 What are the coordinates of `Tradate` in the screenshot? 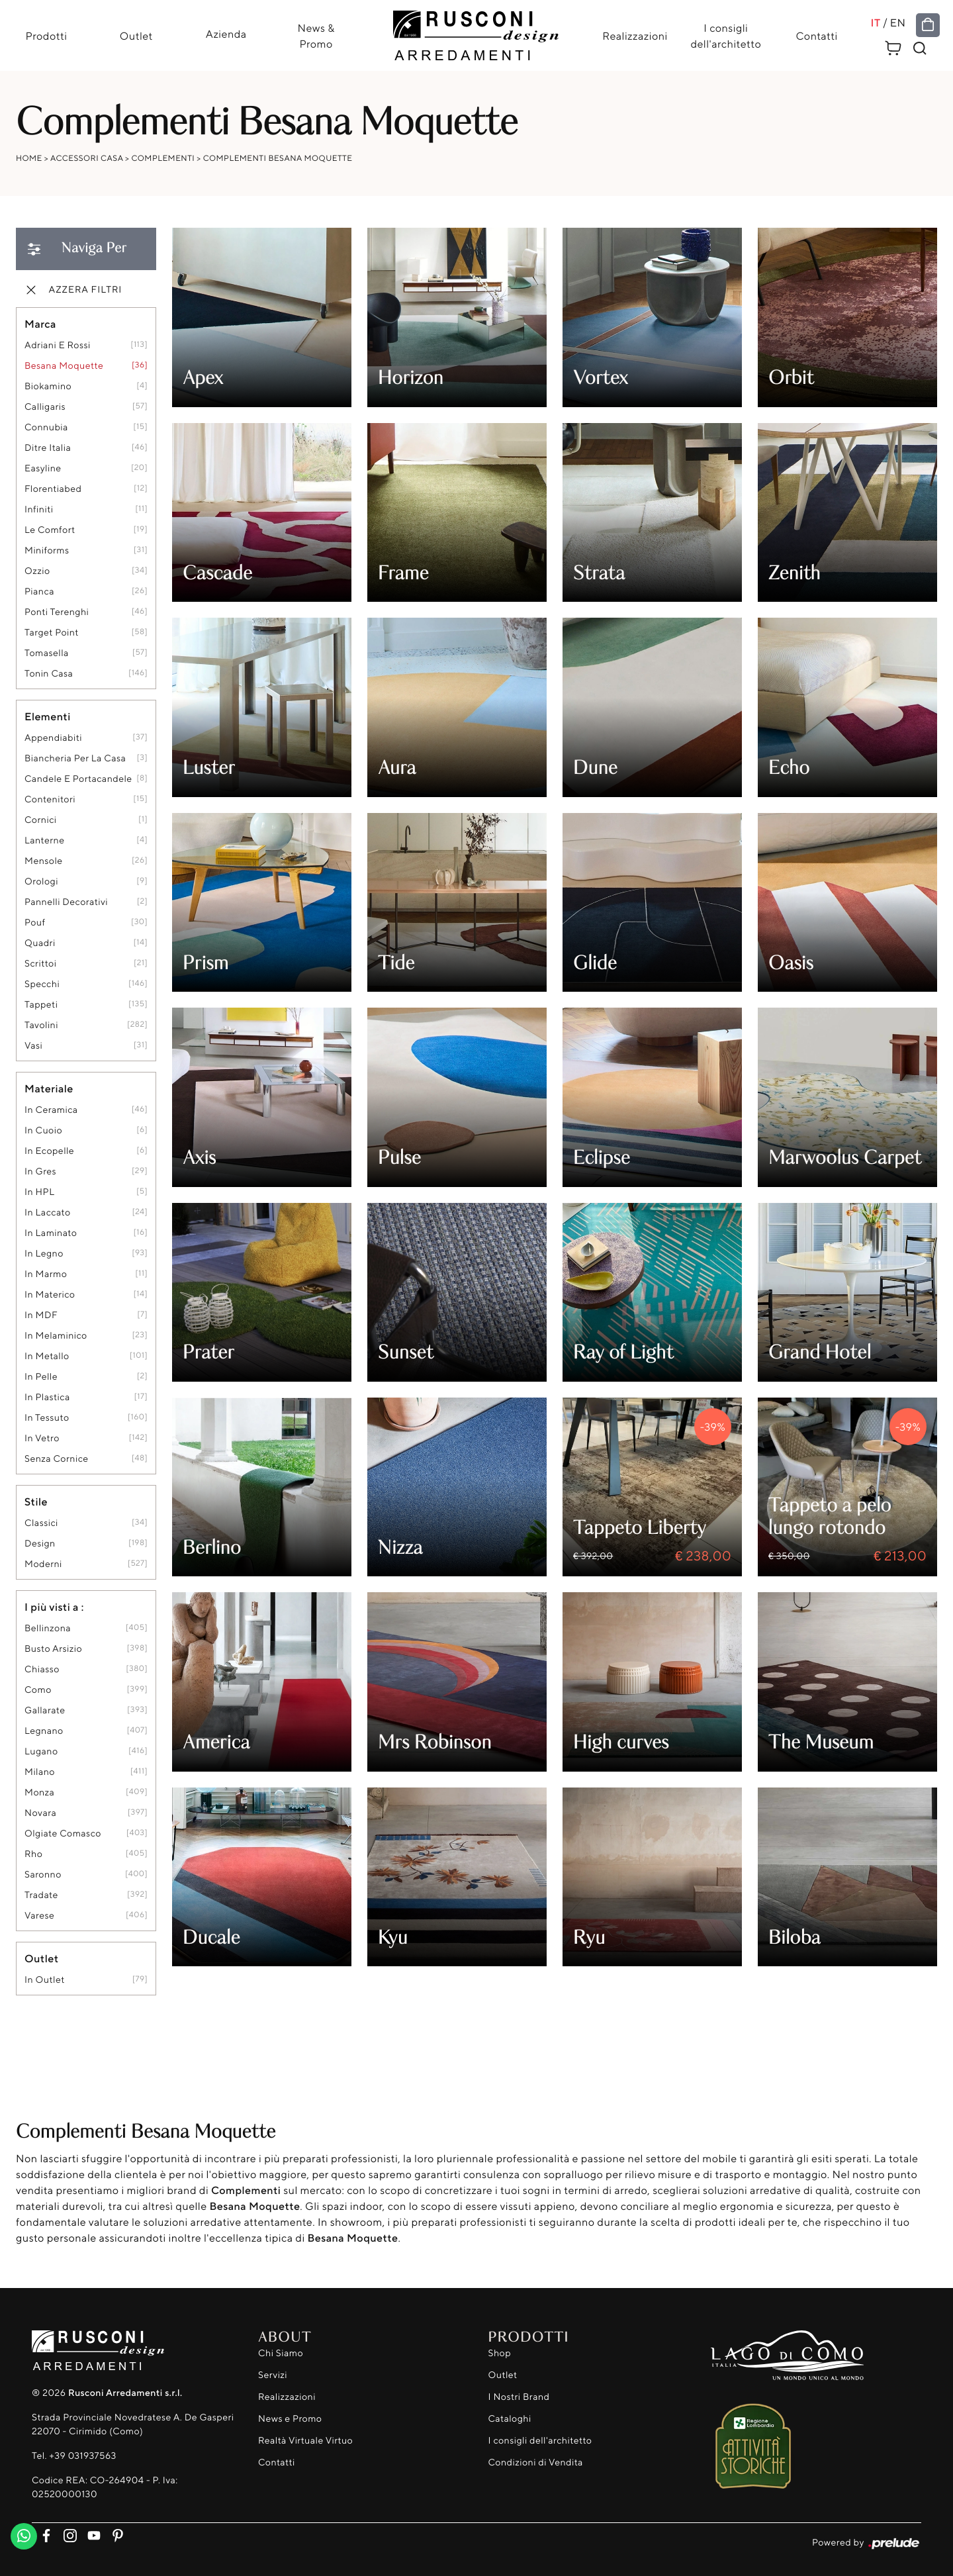 It's located at (41, 1895).